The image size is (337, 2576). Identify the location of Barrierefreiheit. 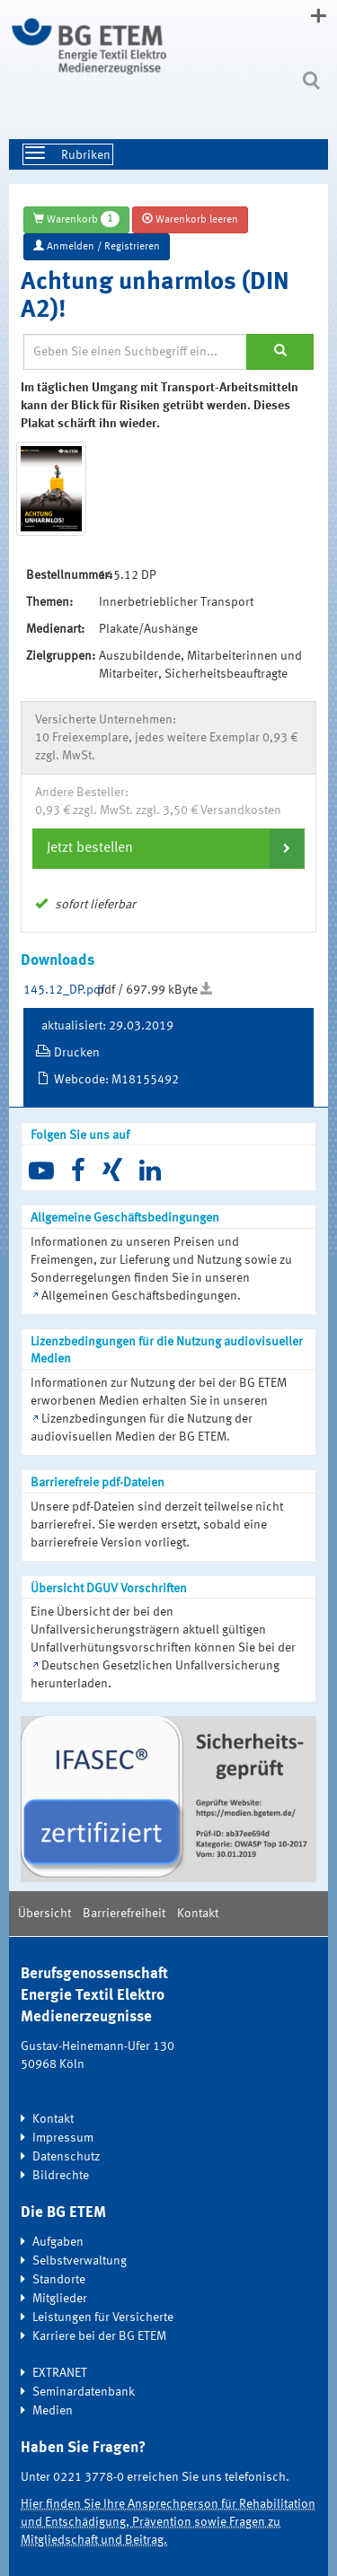
(124, 1913).